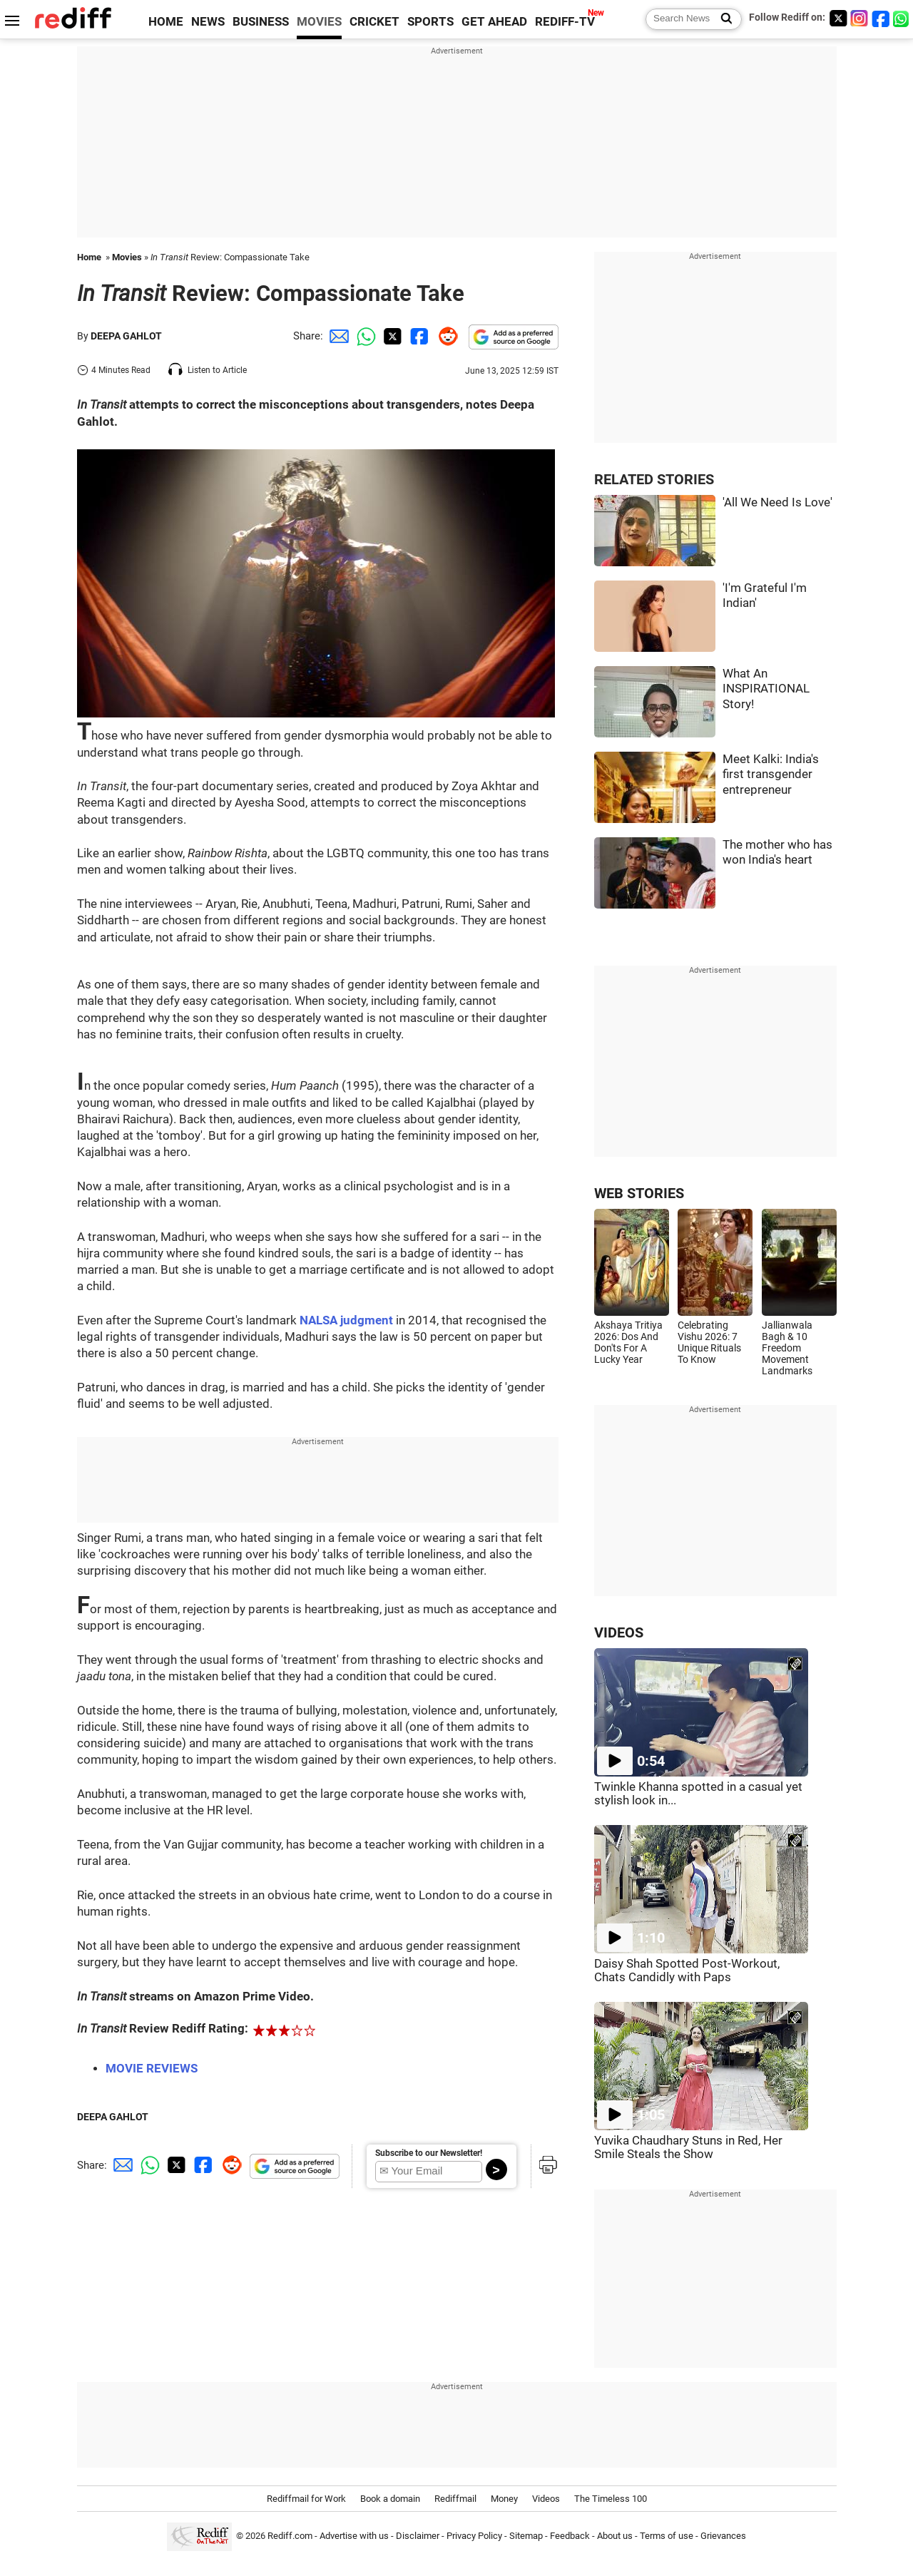  What do you see at coordinates (902, 18) in the screenshot?
I see `[whatsup]` at bounding box center [902, 18].